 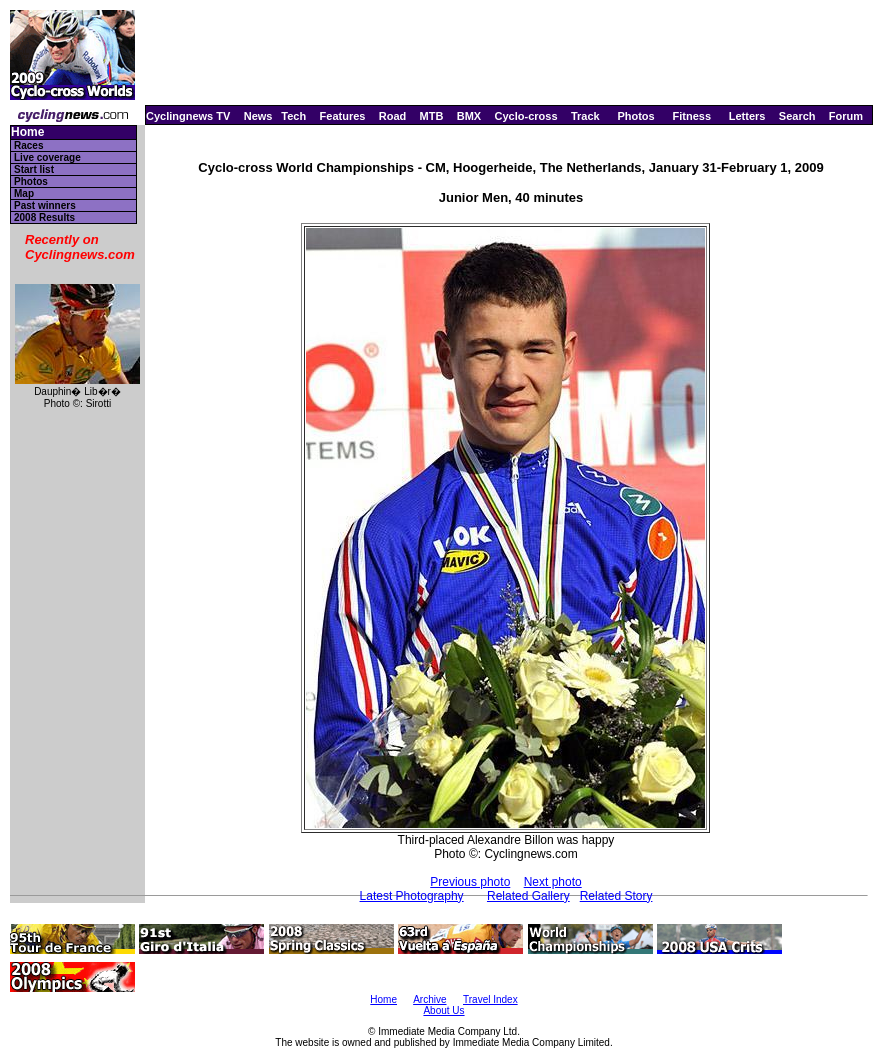 What do you see at coordinates (616, 896) in the screenshot?
I see `Related Story` at bounding box center [616, 896].